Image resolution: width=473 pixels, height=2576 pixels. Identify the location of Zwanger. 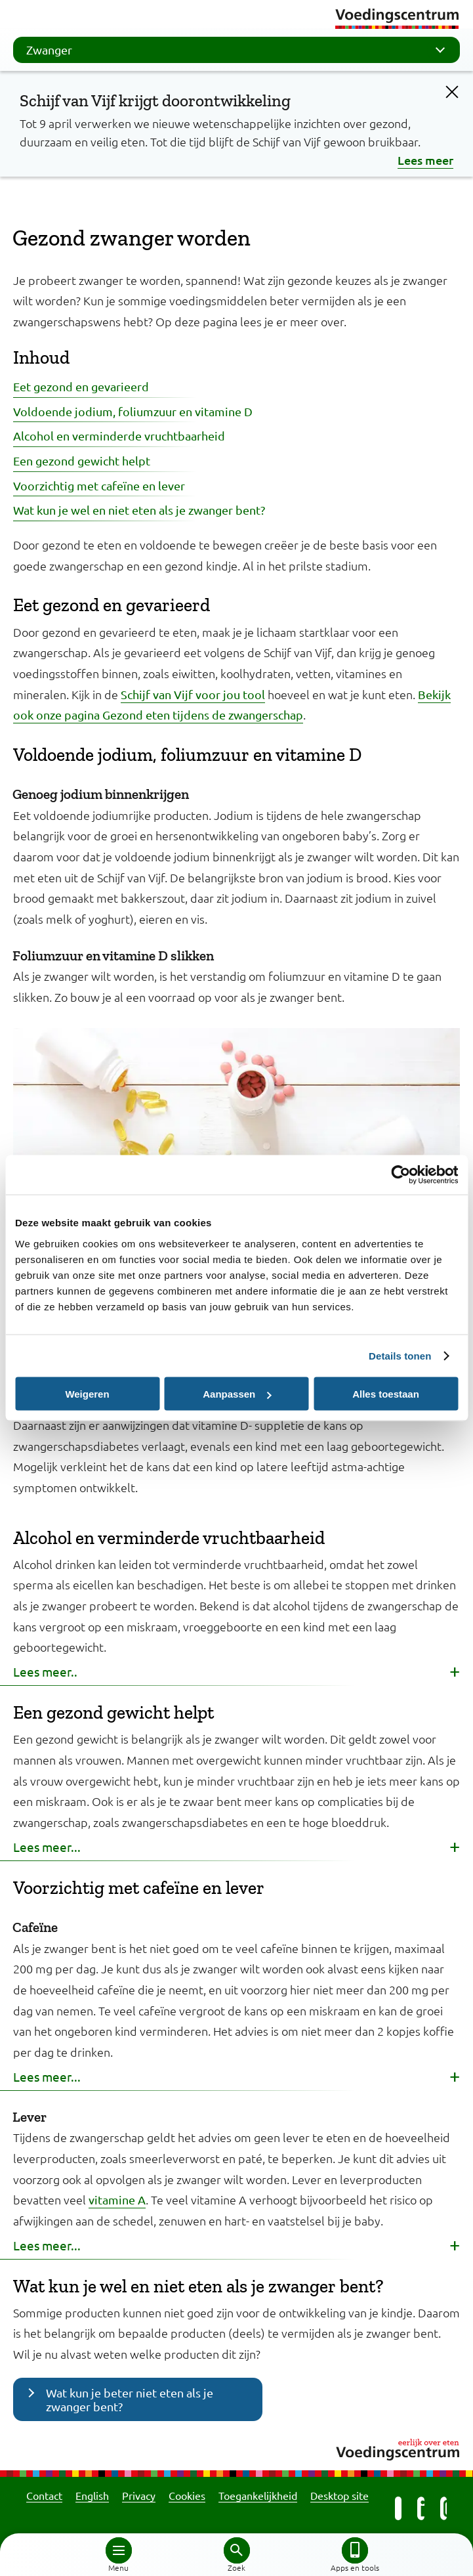
(239, 50).